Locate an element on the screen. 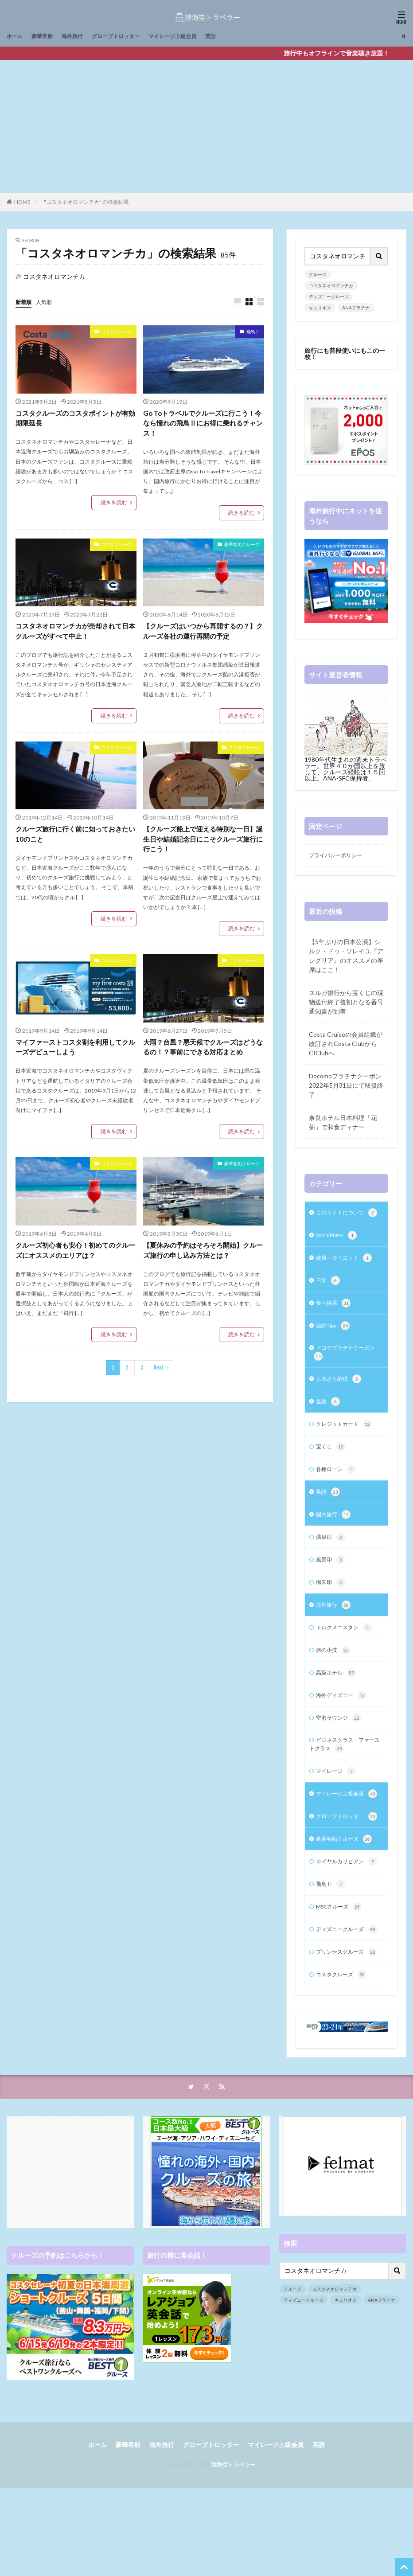 The width and height of the screenshot is (413, 2576). 宝くじ is located at coordinates (332, 1468).